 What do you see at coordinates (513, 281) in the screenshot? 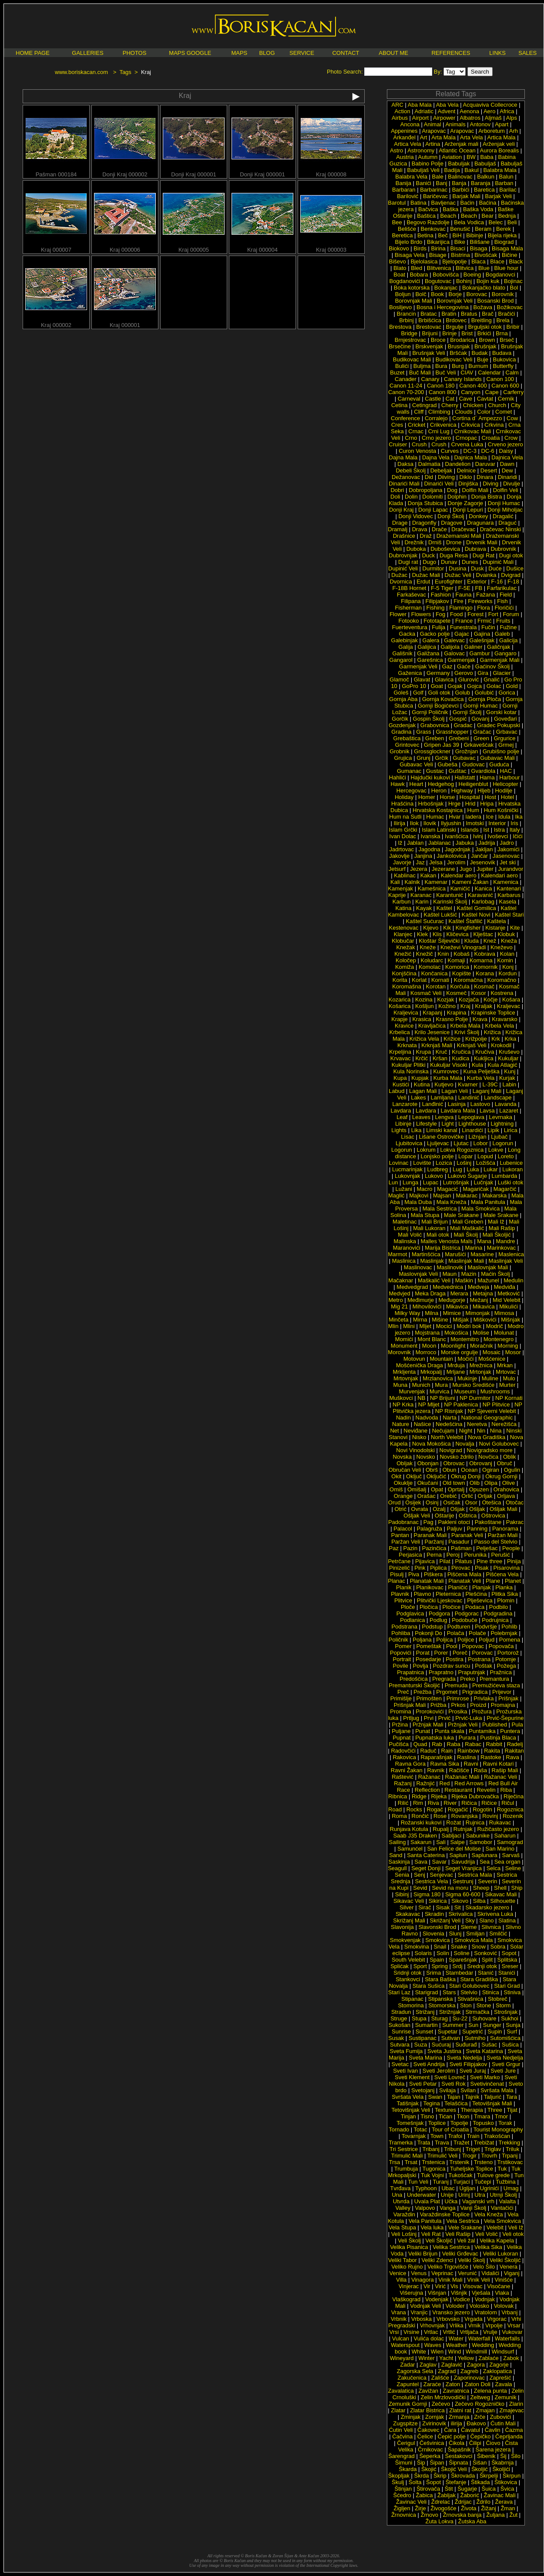
I see `Bojinac` at bounding box center [513, 281].